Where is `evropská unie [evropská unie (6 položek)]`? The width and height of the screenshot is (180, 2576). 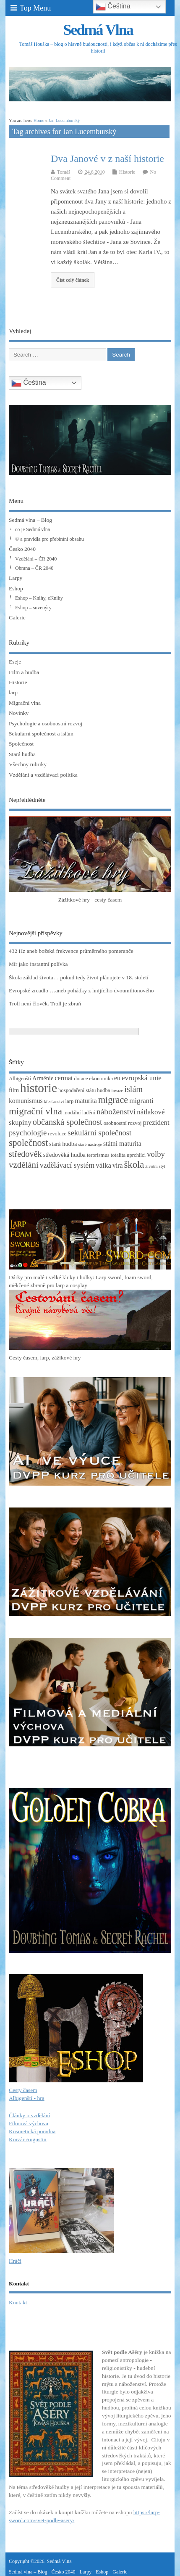
evropská unie [evropská unie (6 položek)] is located at coordinates (142, 1078).